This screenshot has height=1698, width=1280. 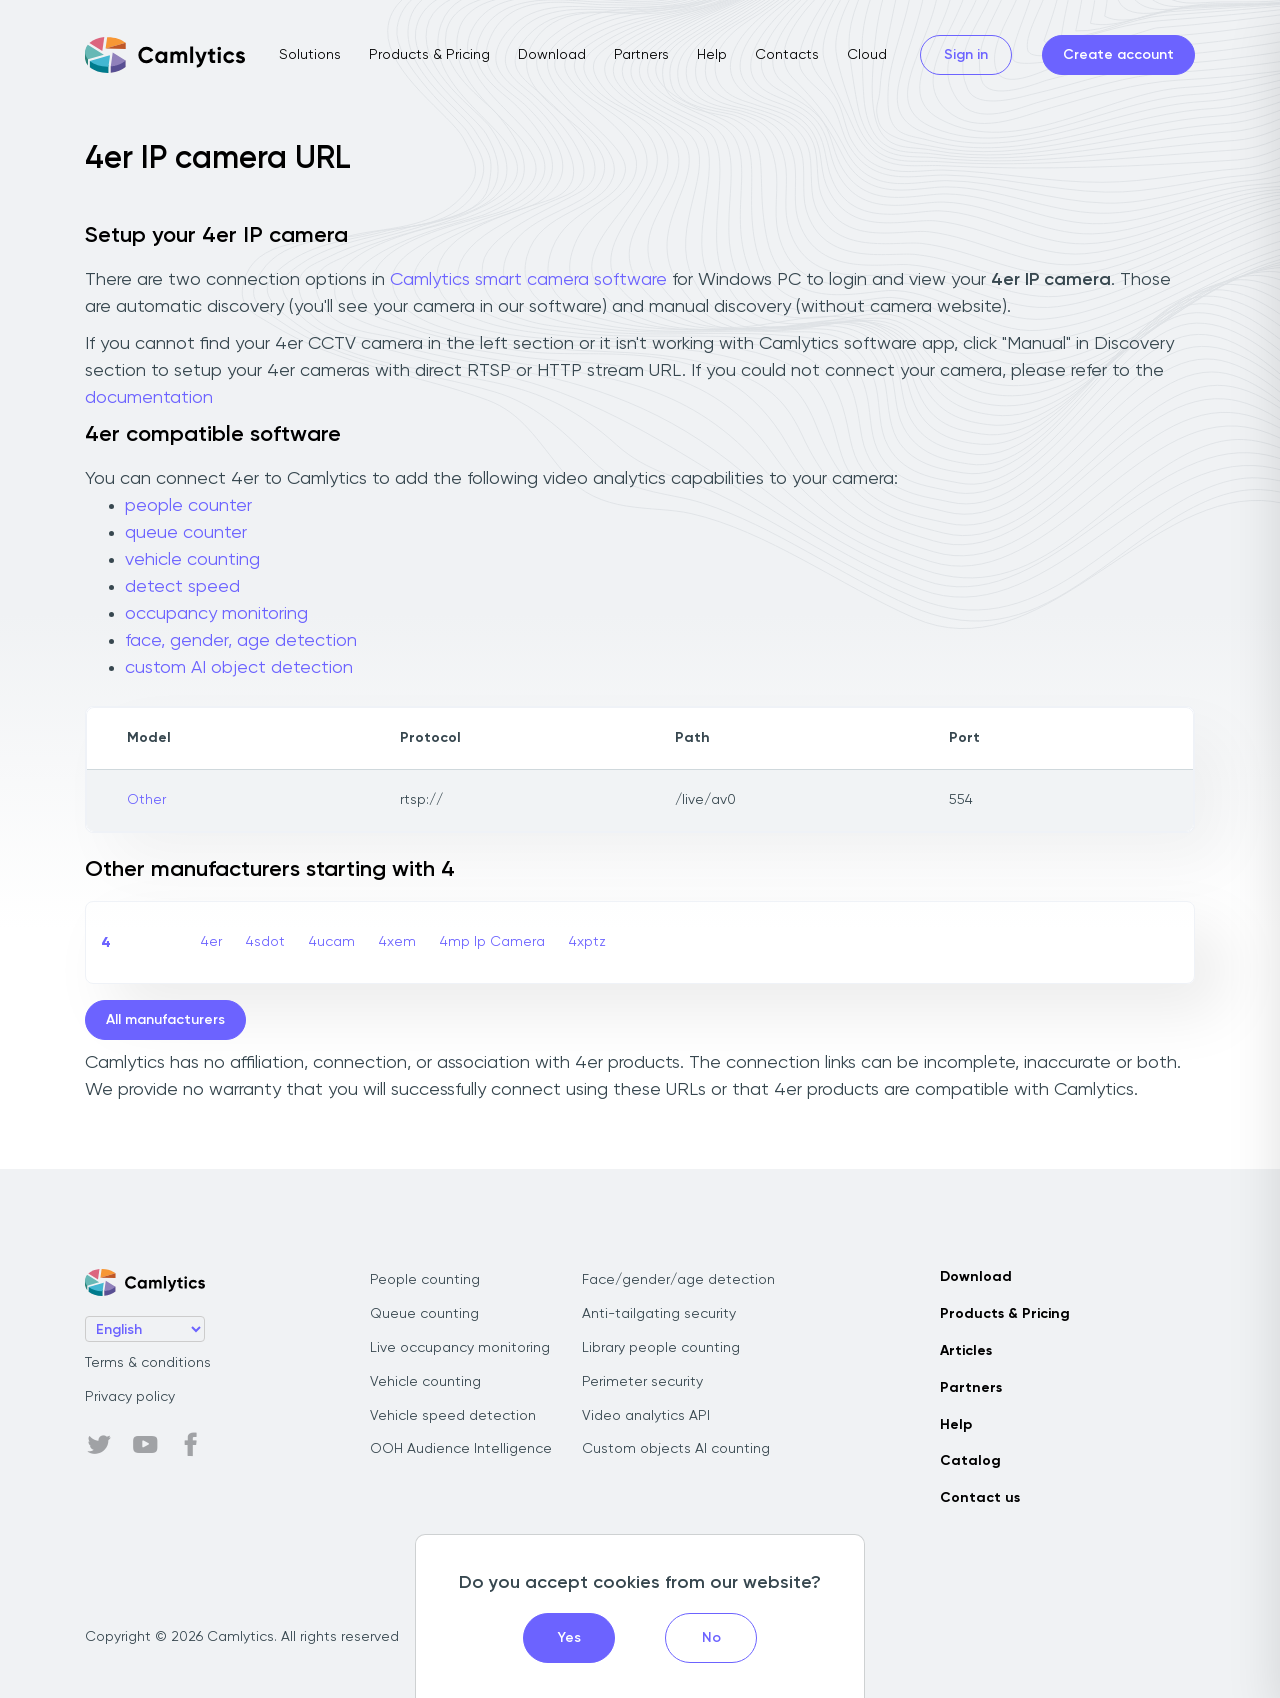 What do you see at coordinates (587, 942) in the screenshot?
I see `4xptz` at bounding box center [587, 942].